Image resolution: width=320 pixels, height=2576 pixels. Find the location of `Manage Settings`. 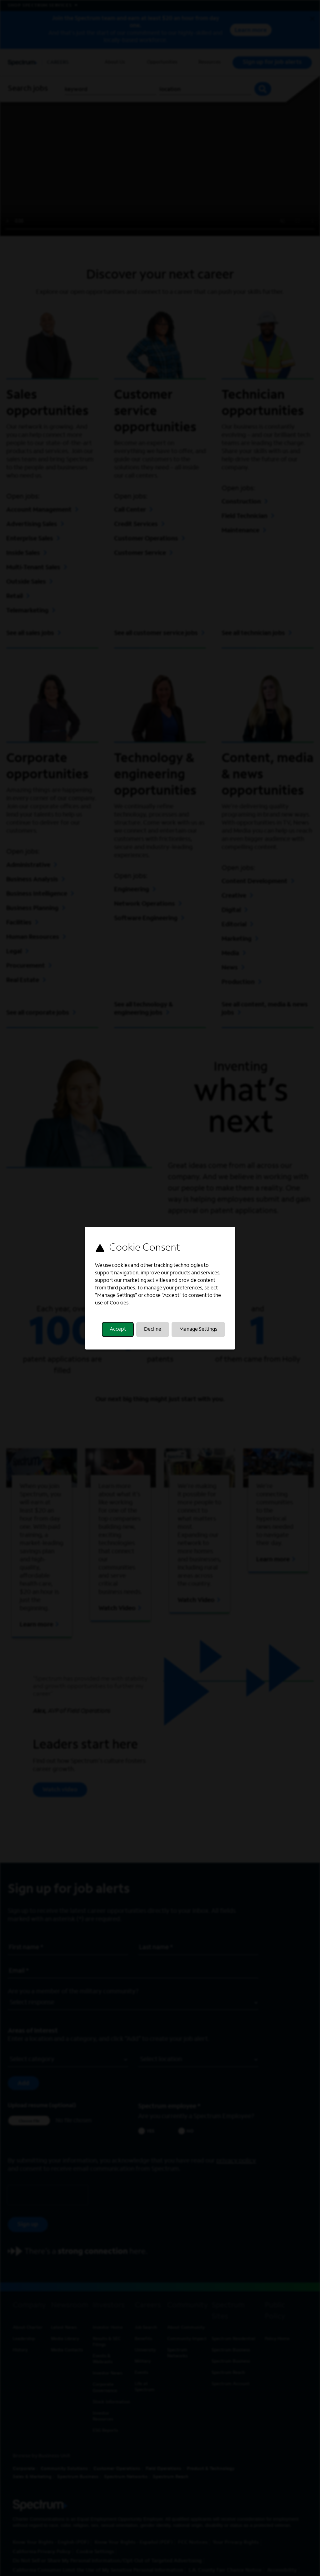

Manage Settings is located at coordinates (198, 1329).